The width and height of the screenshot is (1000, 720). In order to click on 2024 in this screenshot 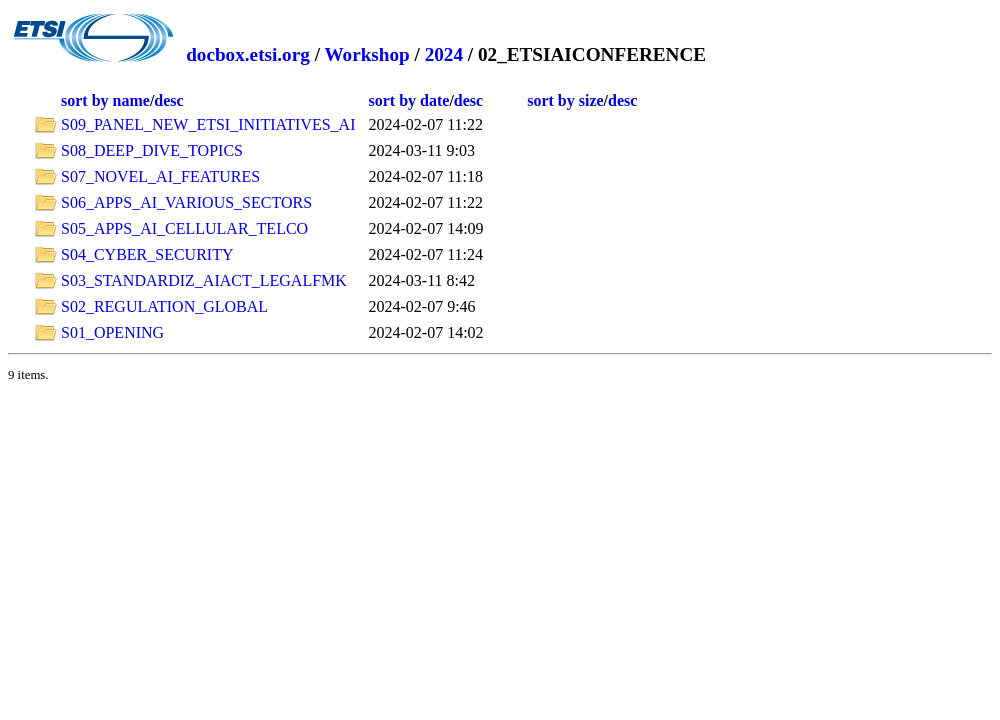, I will do `click(444, 54)`.